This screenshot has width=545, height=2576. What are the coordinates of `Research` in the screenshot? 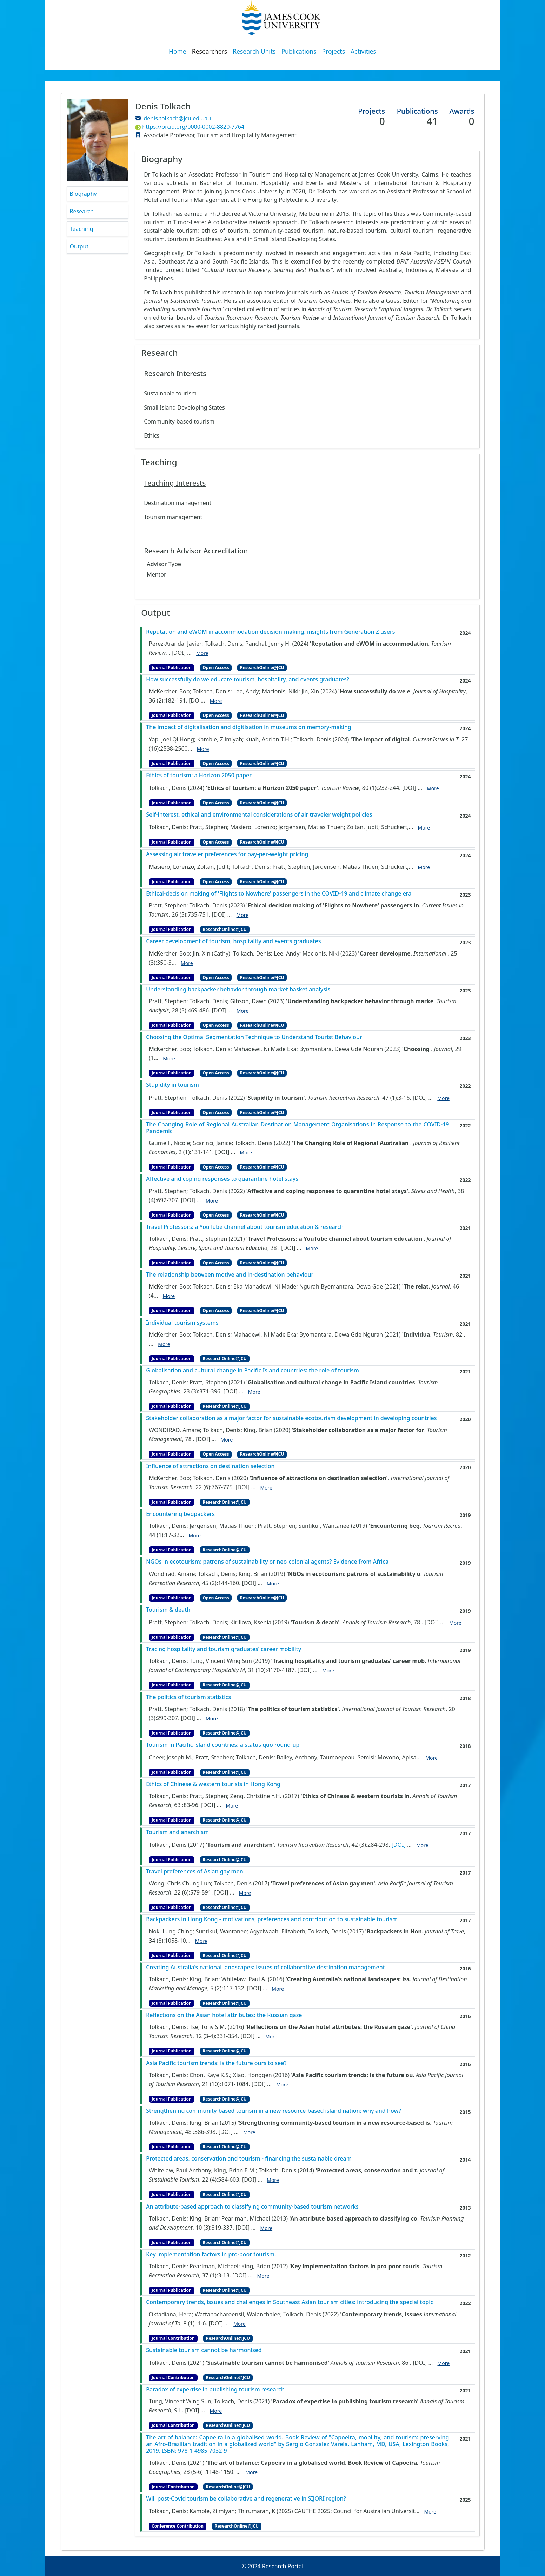 It's located at (82, 211).